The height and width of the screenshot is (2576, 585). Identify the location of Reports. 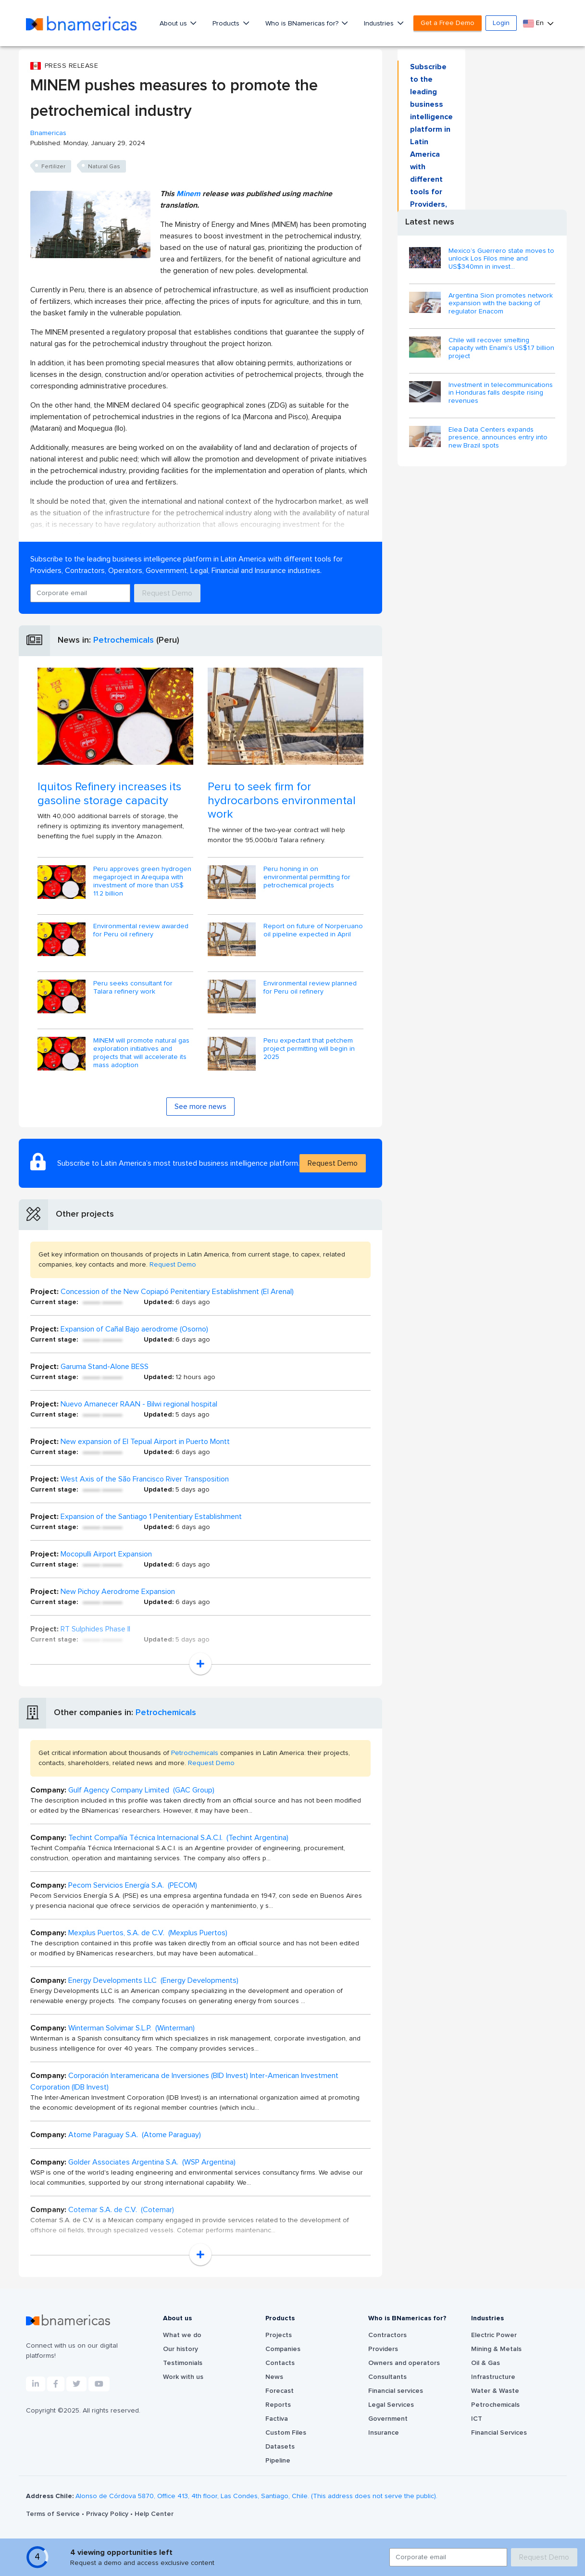
(278, 2405).